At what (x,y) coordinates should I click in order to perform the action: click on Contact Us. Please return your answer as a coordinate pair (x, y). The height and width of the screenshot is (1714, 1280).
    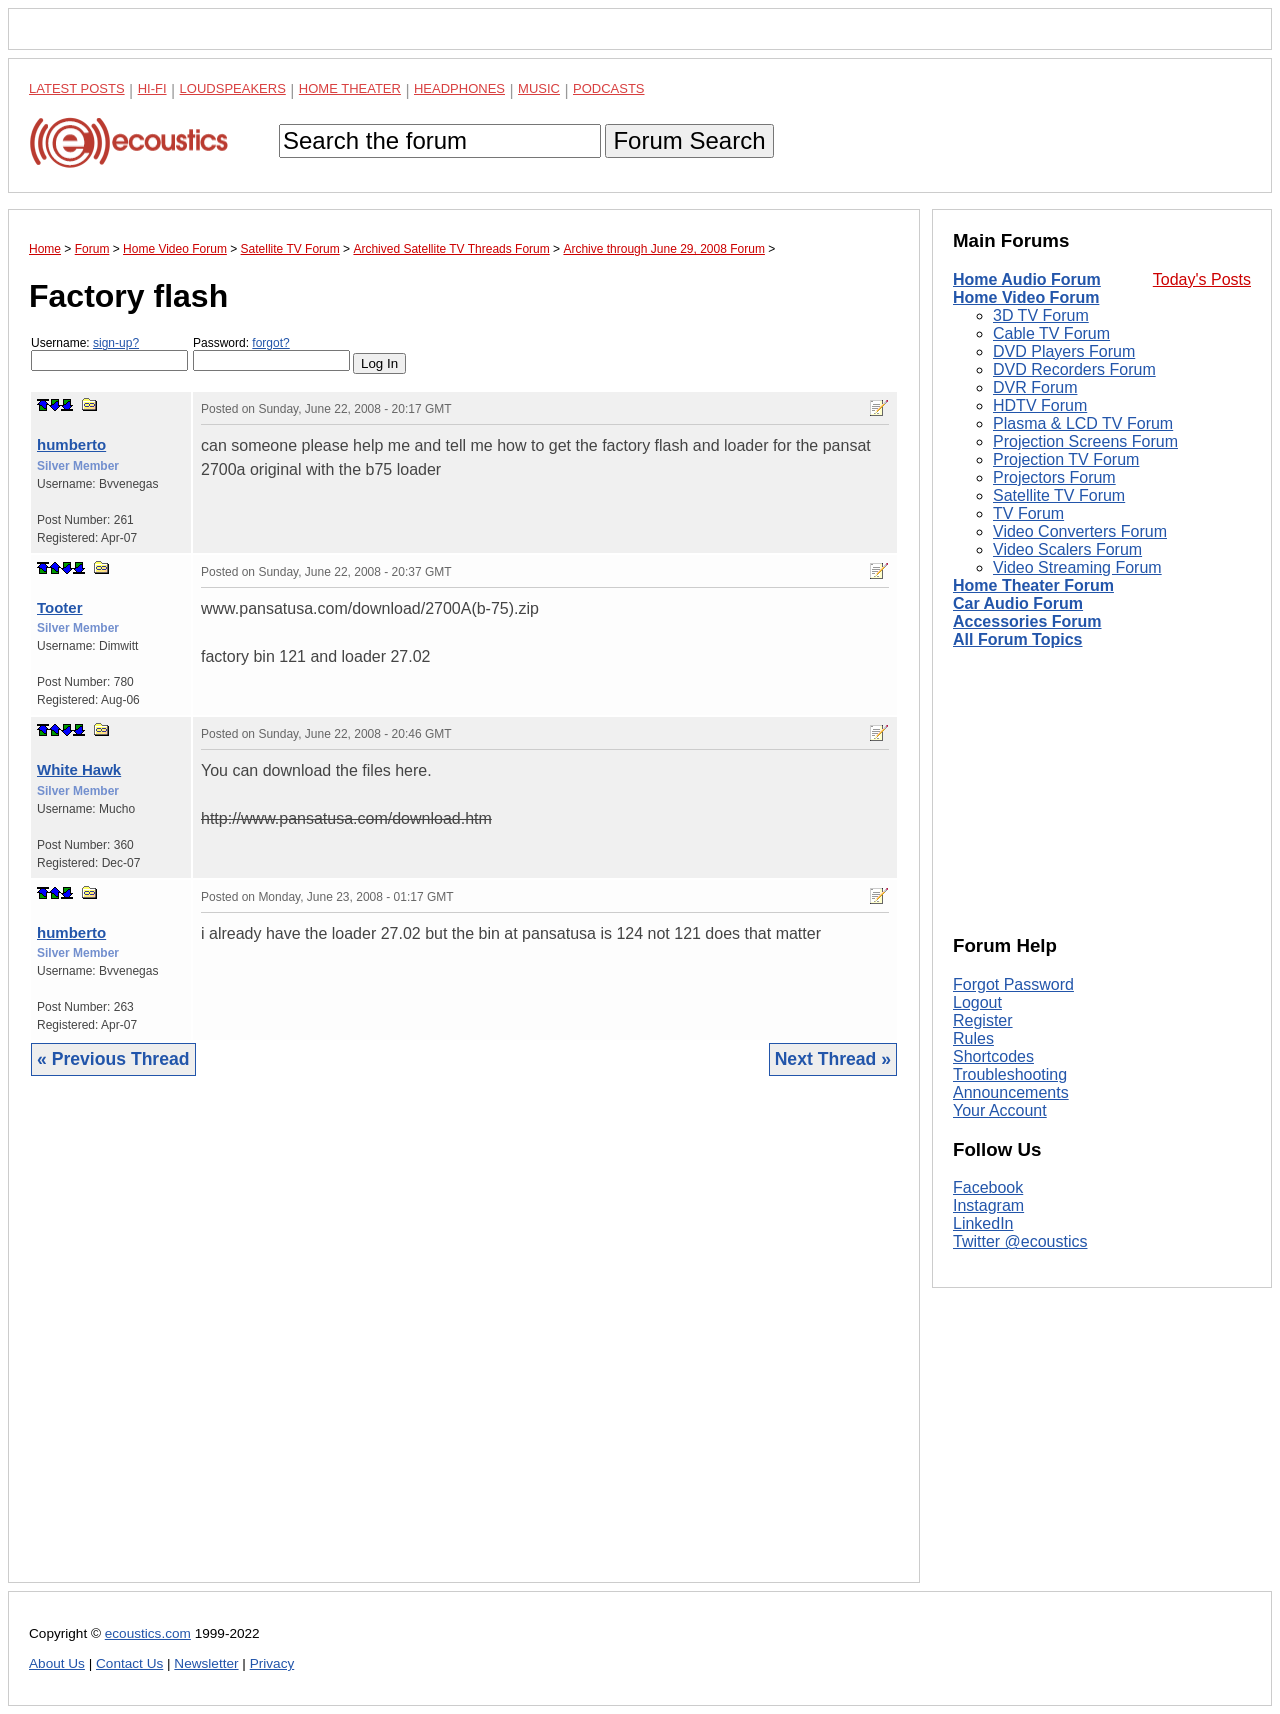
    Looking at the image, I should click on (129, 1663).